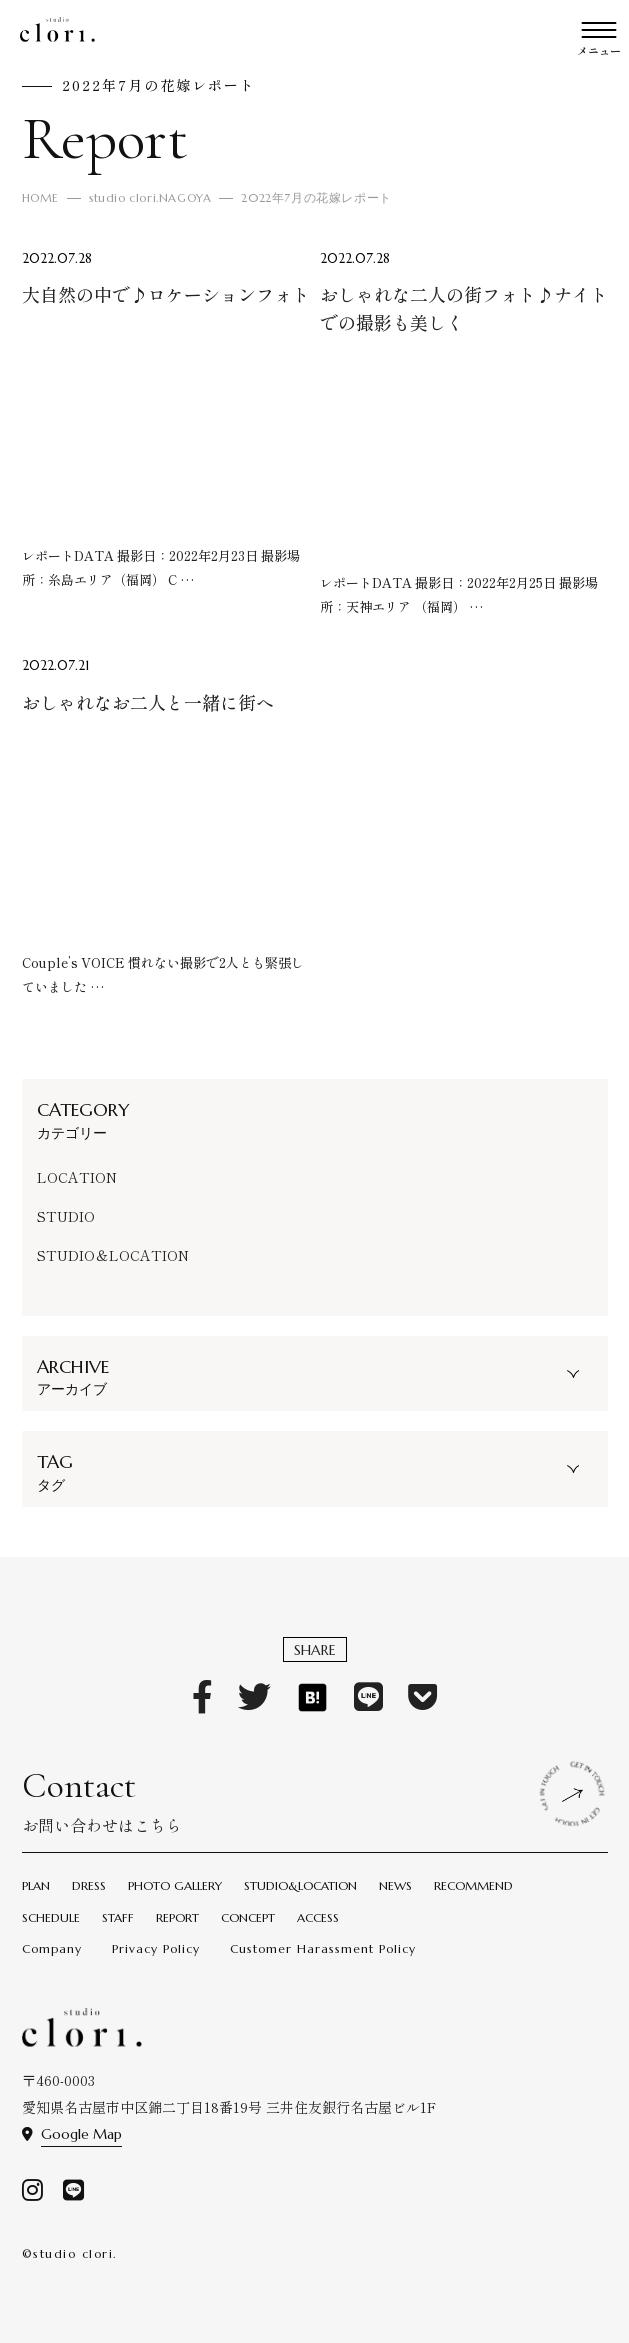 The width and height of the screenshot is (629, 2343). I want to click on Company, so click(52, 1948).